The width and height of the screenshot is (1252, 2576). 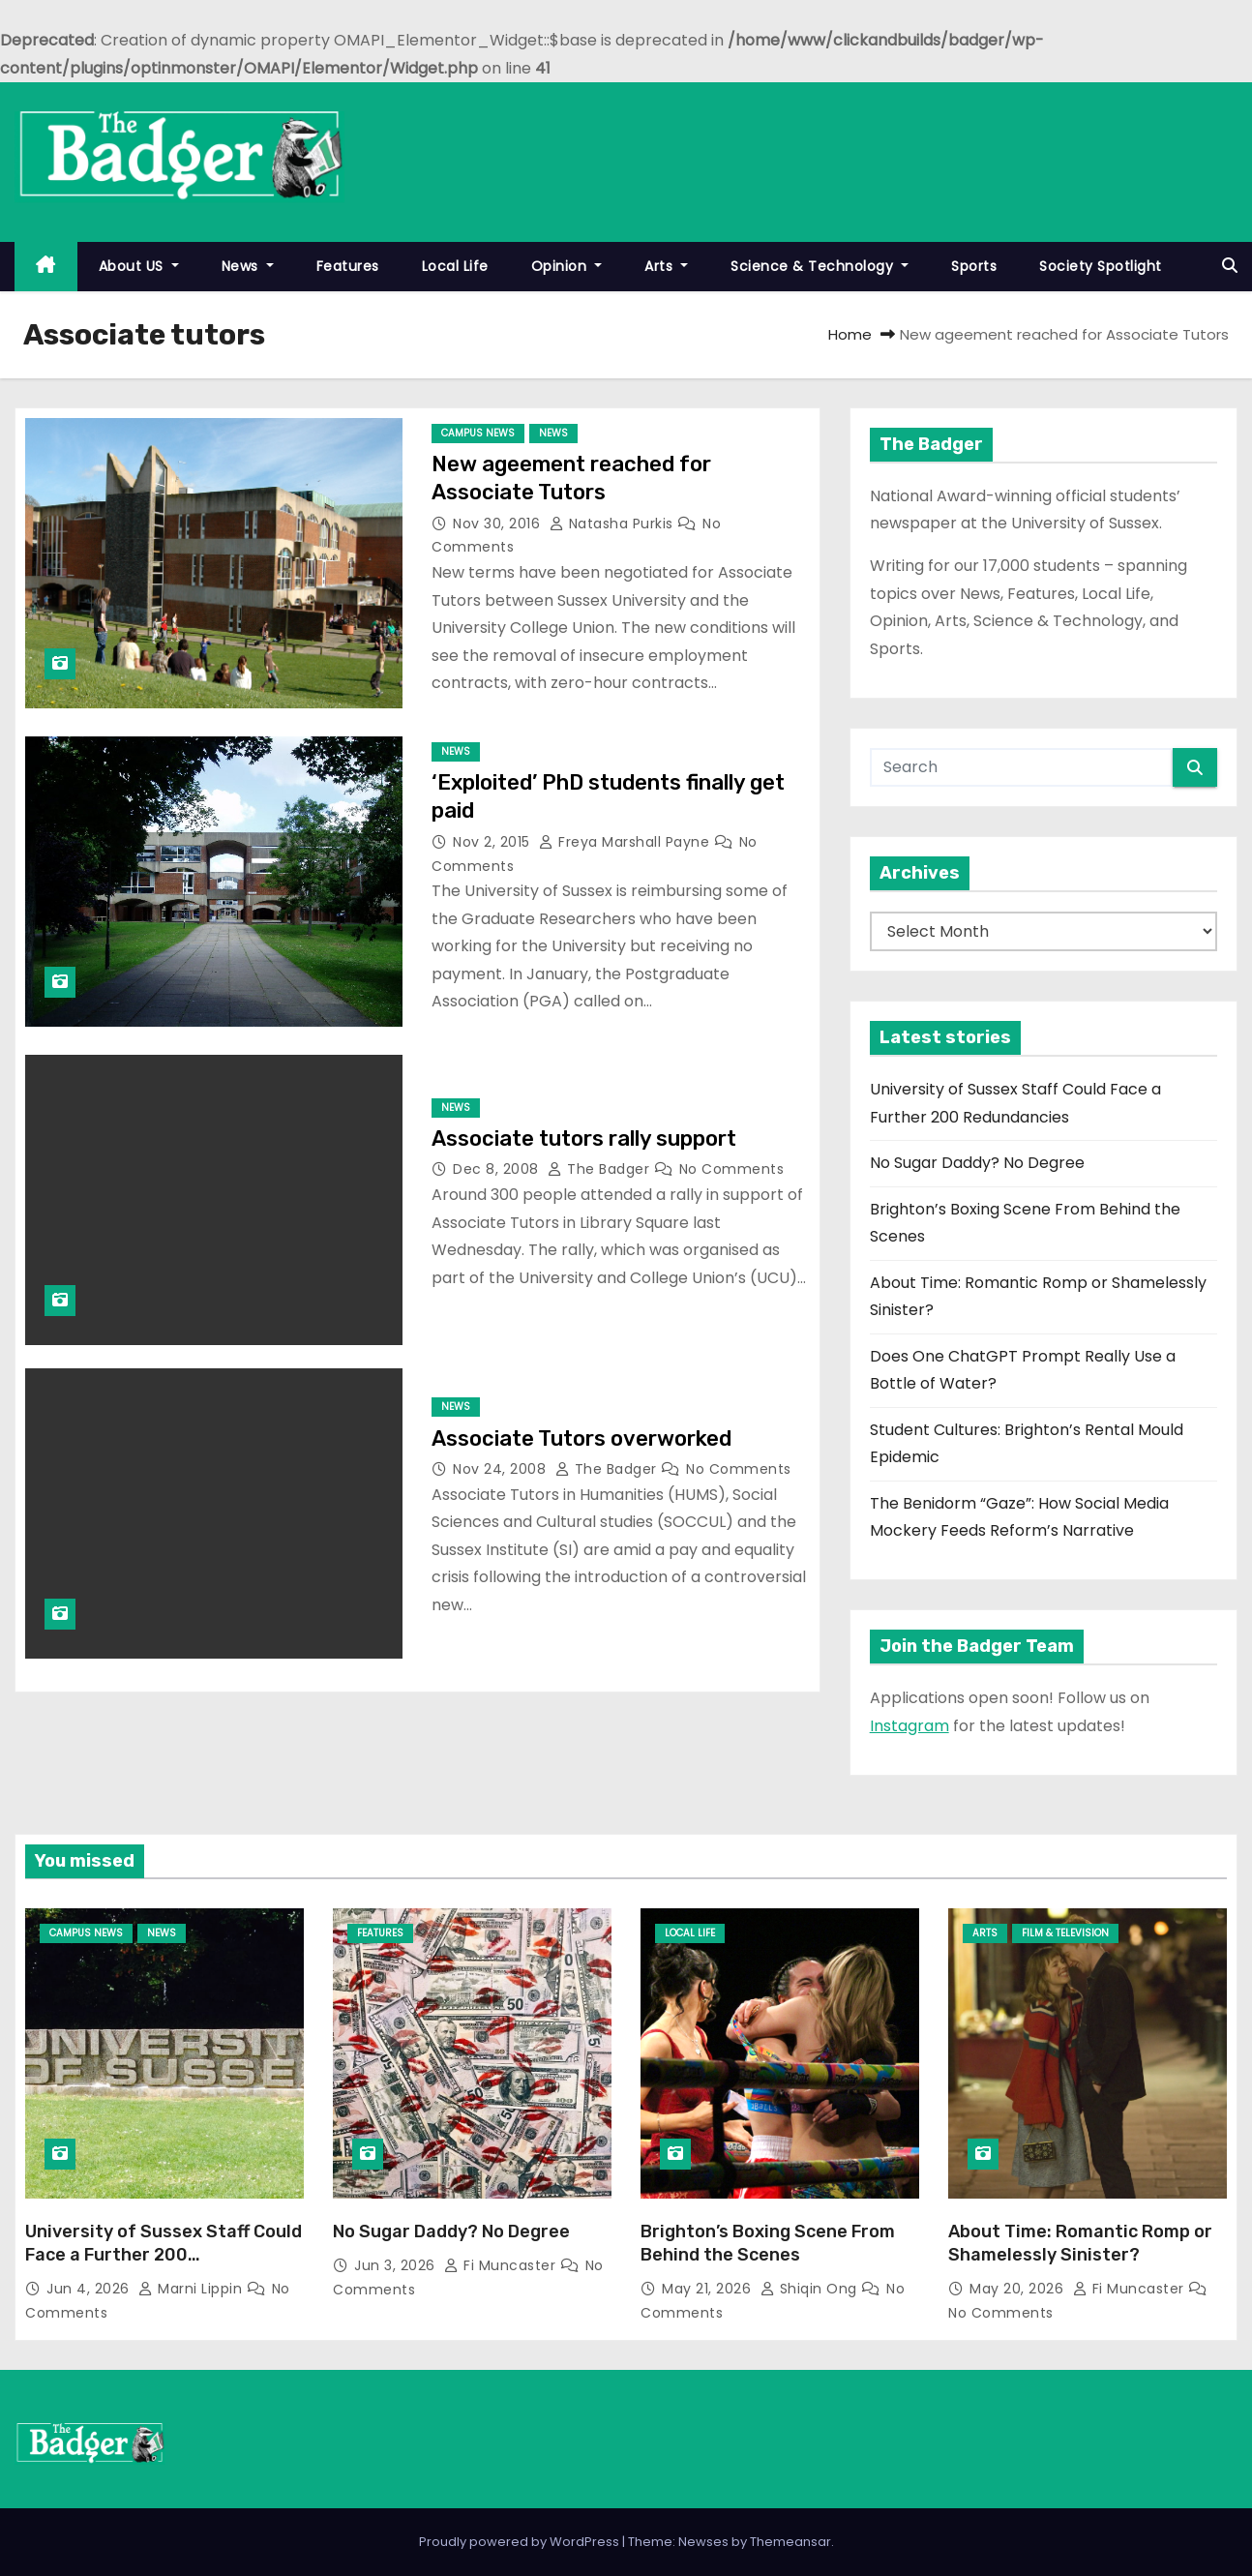 I want to click on University of Sussex Staff Could Face a Further 200 Redundancies, so click(x=163, y=2255).